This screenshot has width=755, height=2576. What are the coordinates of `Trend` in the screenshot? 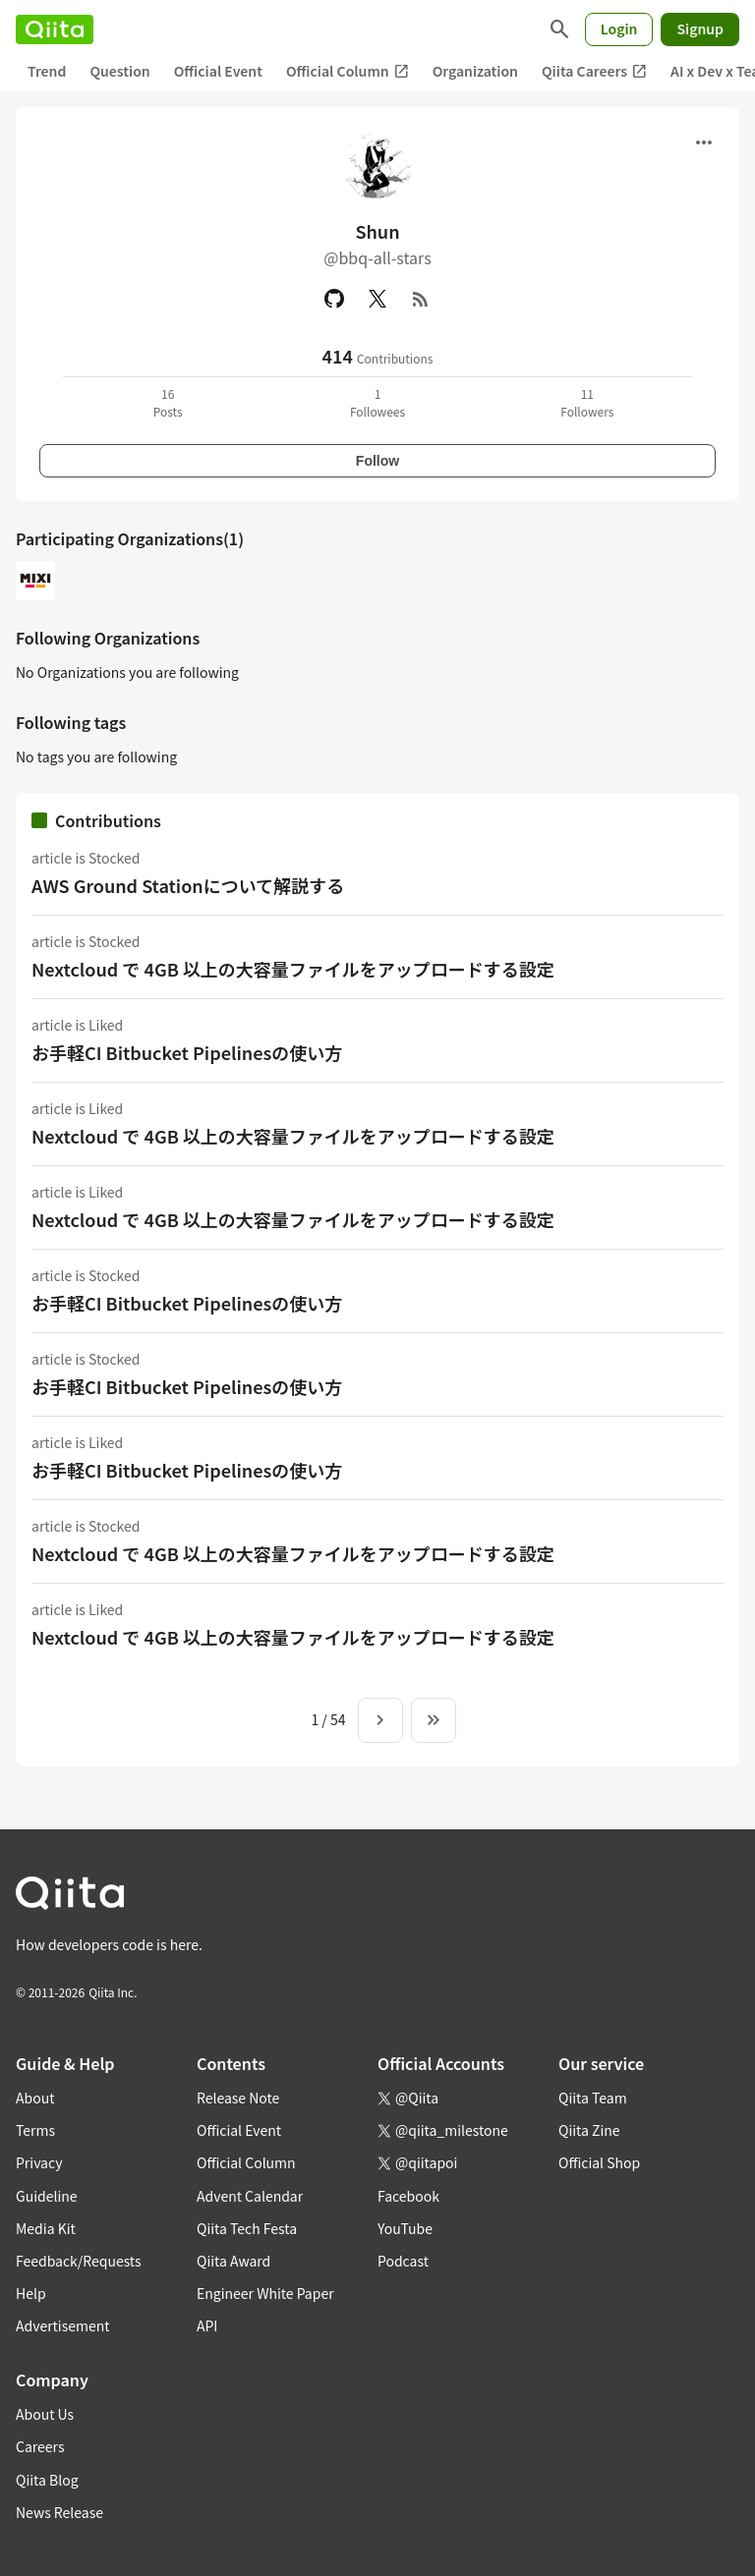 It's located at (47, 71).